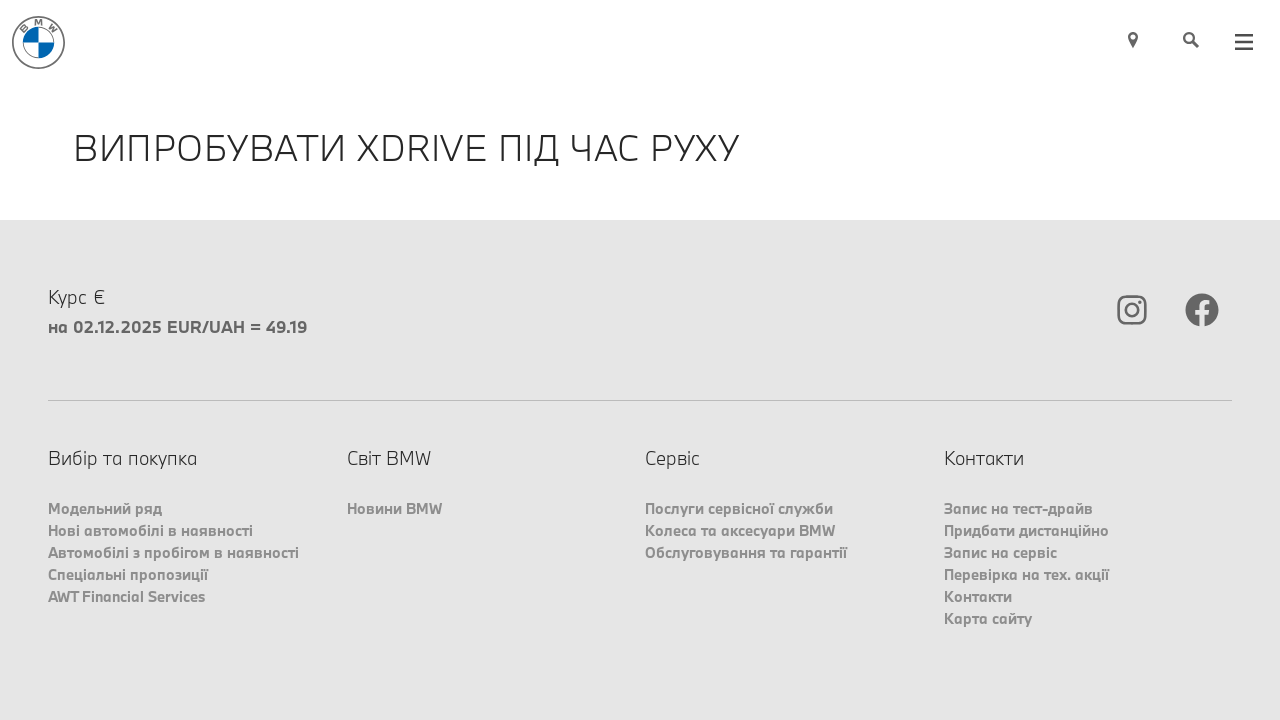  I want to click on Обслуговування та гарантії, so click(746, 552).